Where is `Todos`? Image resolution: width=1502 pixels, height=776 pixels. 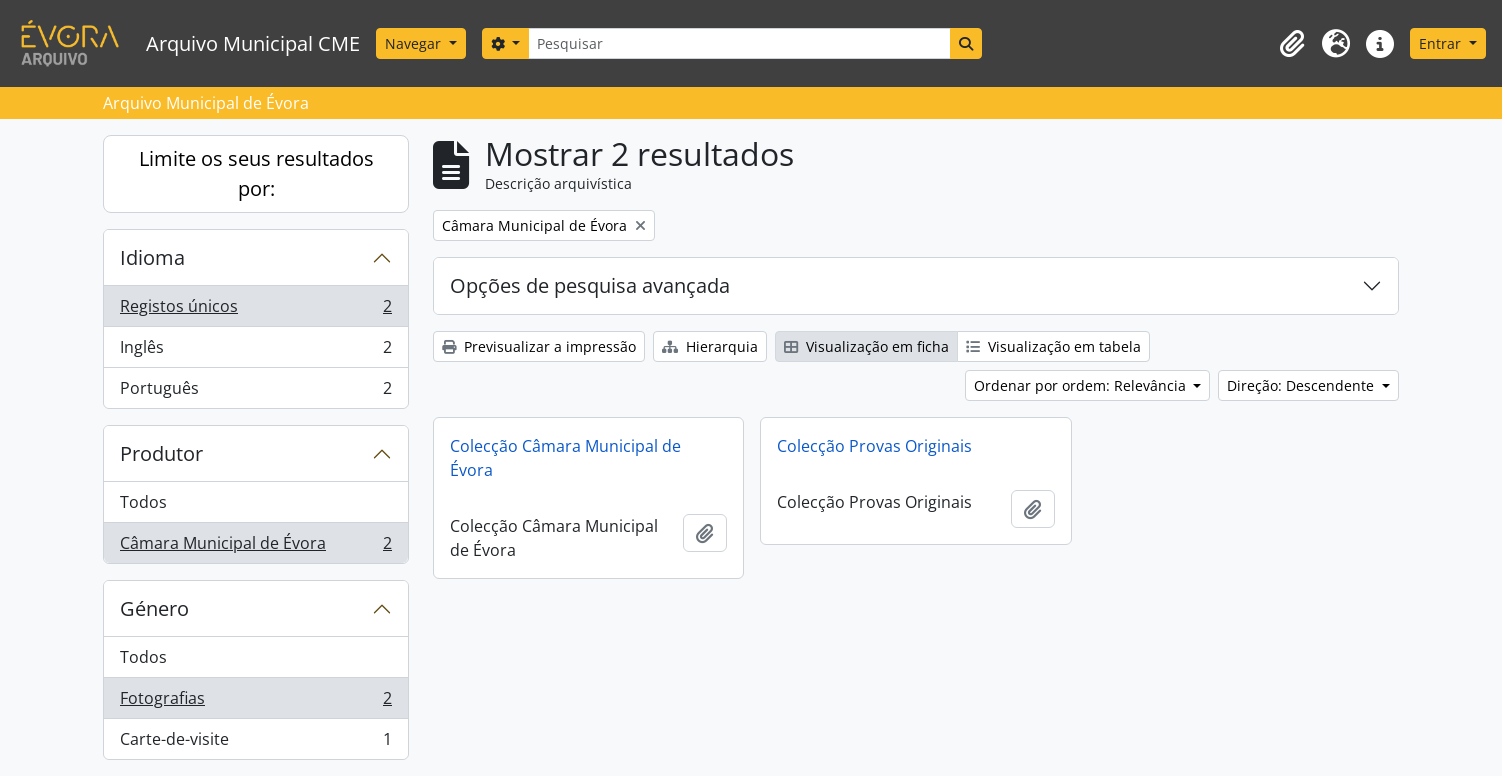
Todos is located at coordinates (143, 502).